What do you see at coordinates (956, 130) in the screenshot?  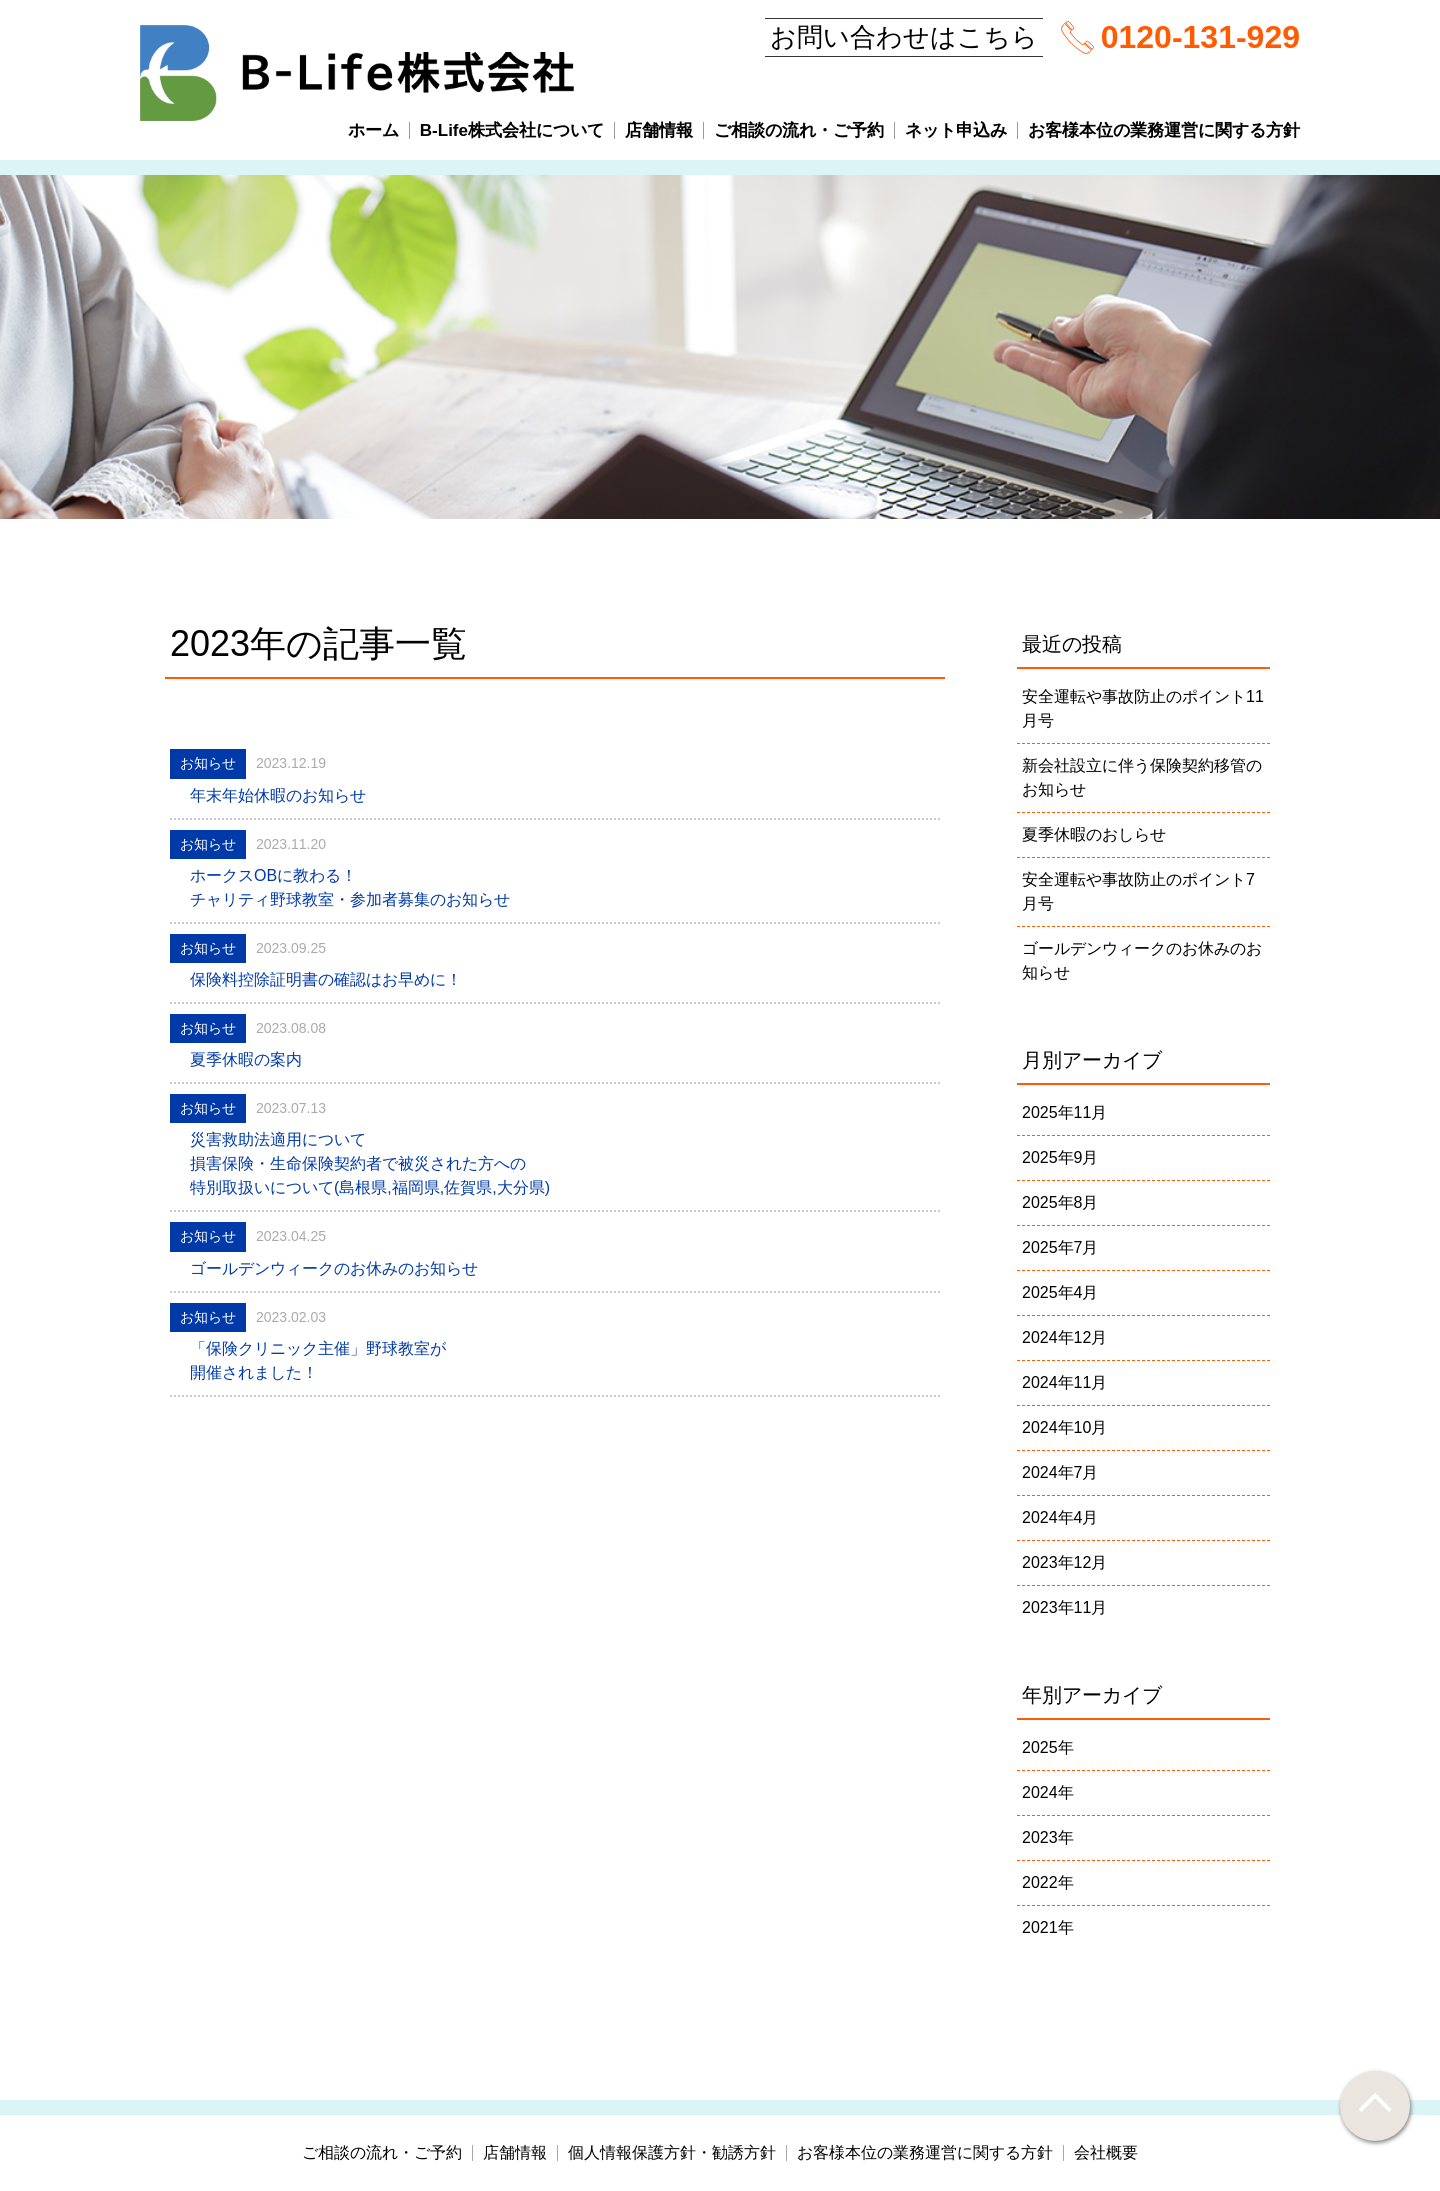 I see `ネット申込み` at bounding box center [956, 130].